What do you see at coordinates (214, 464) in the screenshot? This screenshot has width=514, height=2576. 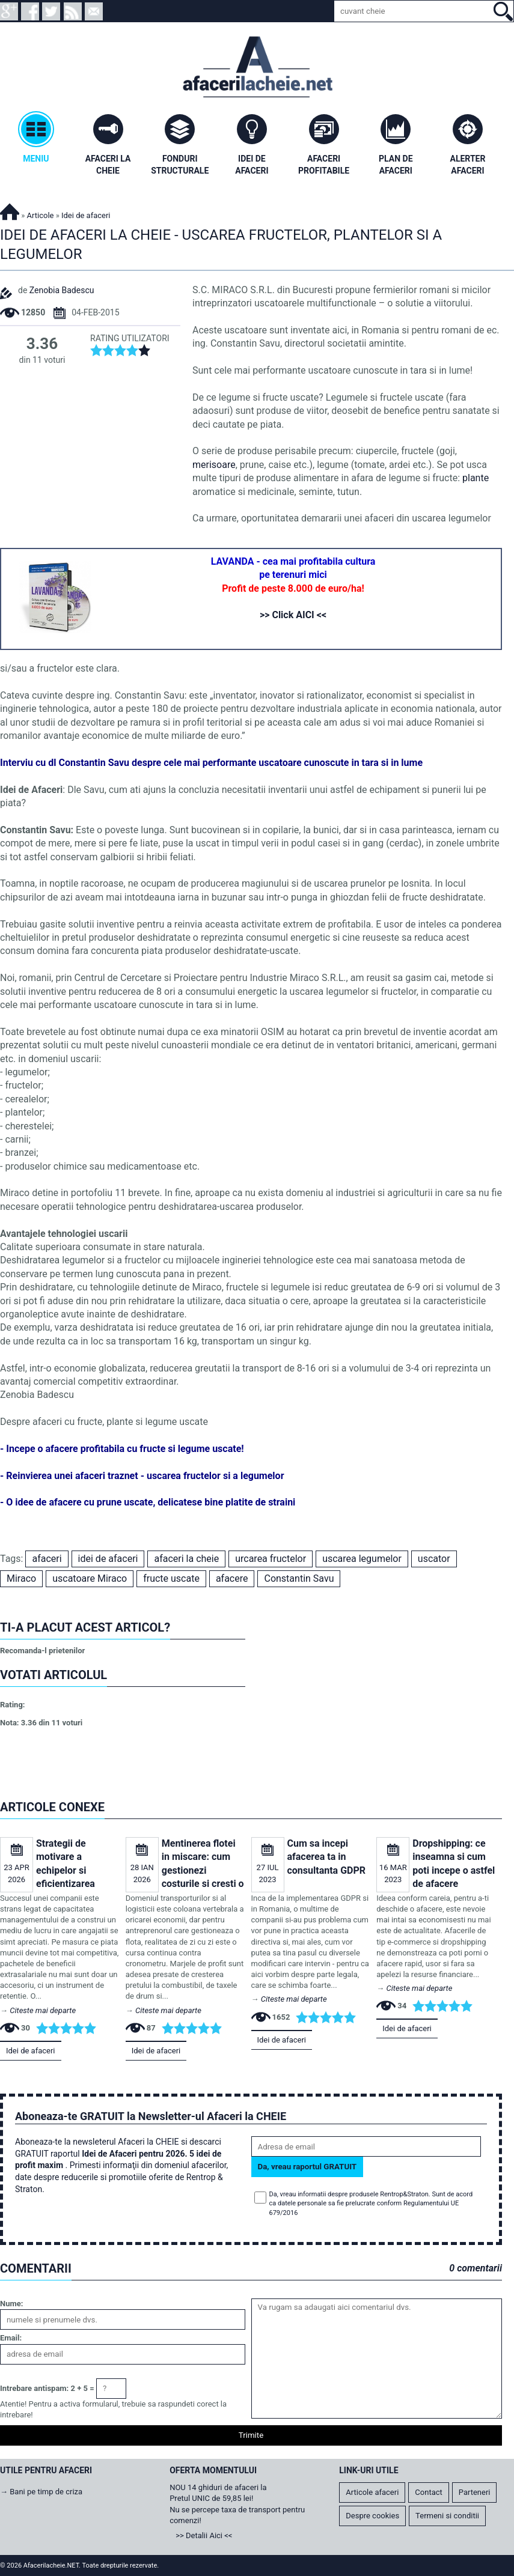 I see `merisoare` at bounding box center [214, 464].